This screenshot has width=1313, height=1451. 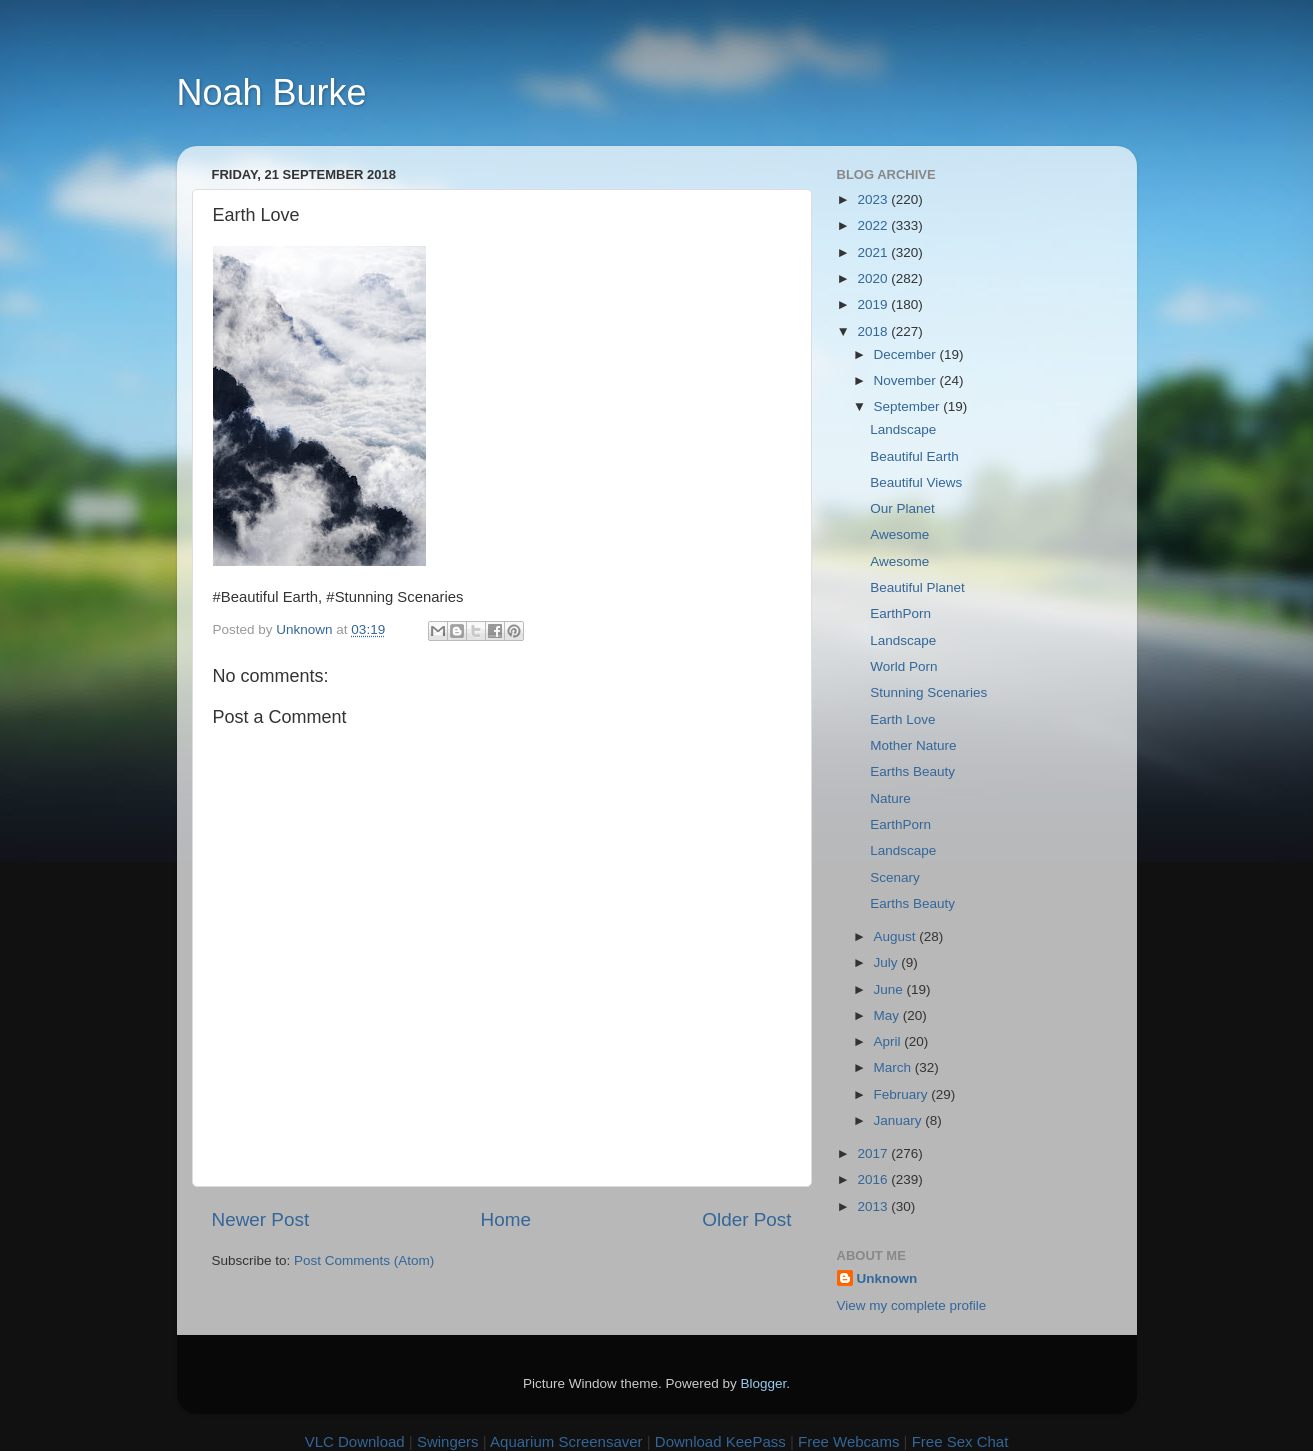 I want to click on Blogger, so click(x=764, y=1383).